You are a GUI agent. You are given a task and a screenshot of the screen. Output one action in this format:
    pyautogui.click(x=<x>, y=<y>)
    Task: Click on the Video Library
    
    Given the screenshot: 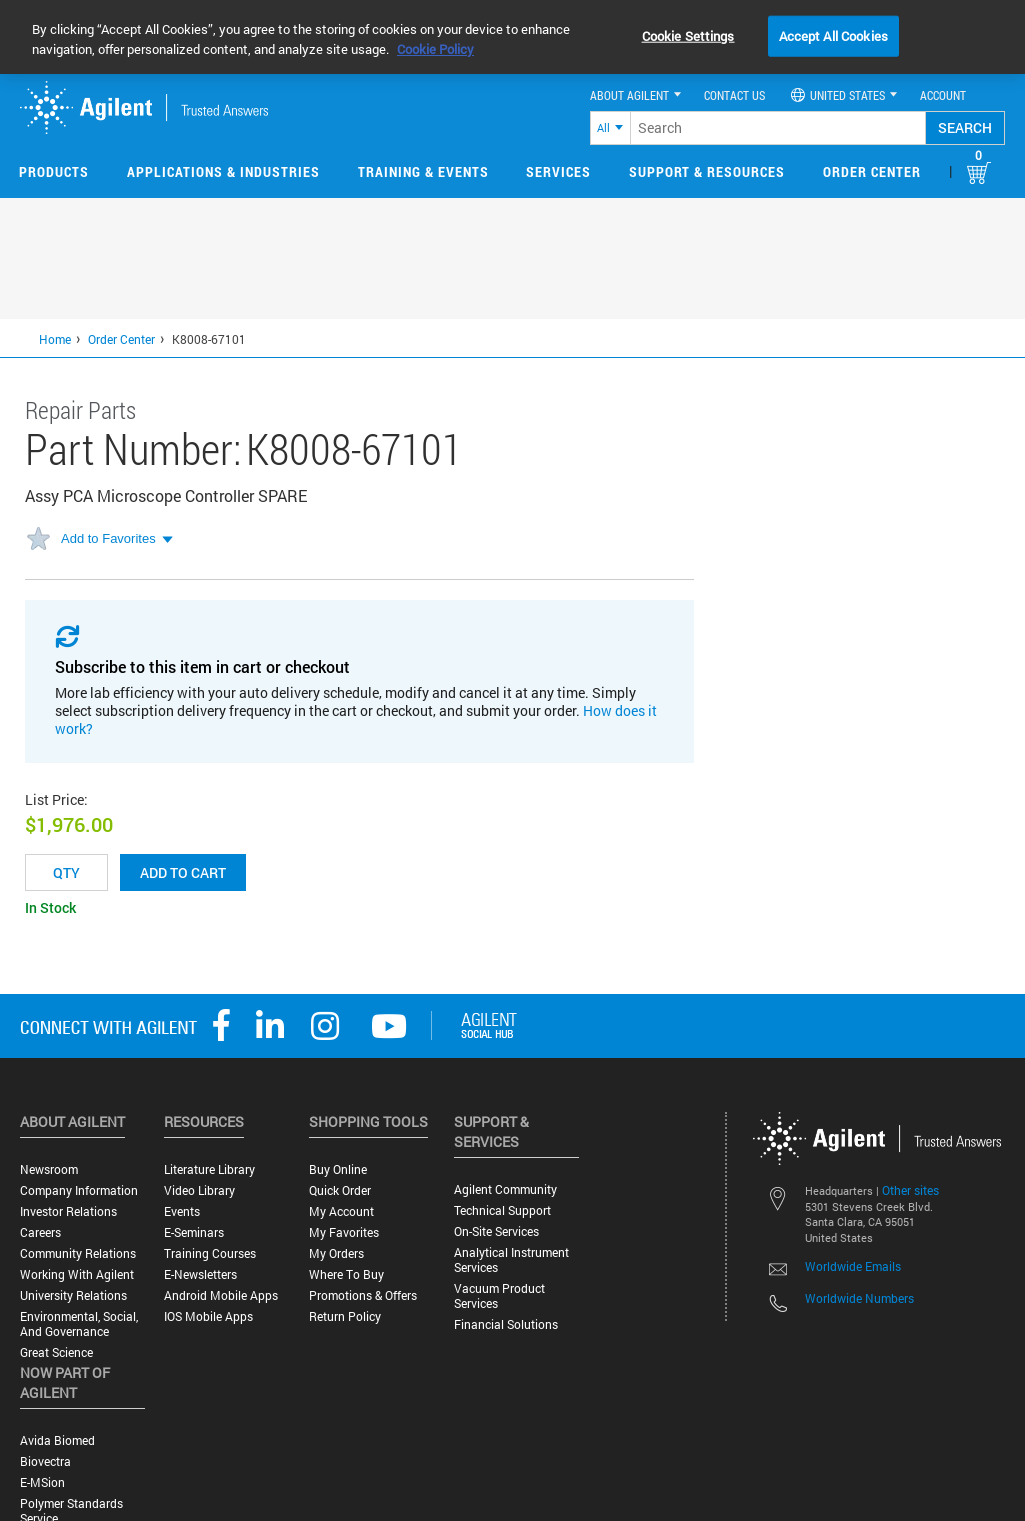 What is the action you would take?
    pyautogui.click(x=199, y=1190)
    